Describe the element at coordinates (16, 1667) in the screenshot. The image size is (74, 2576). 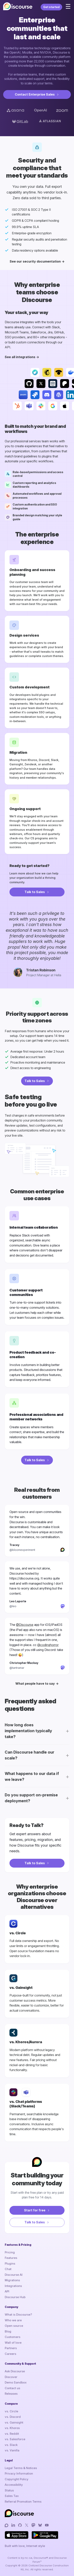
I see `@tantramar` at that location.